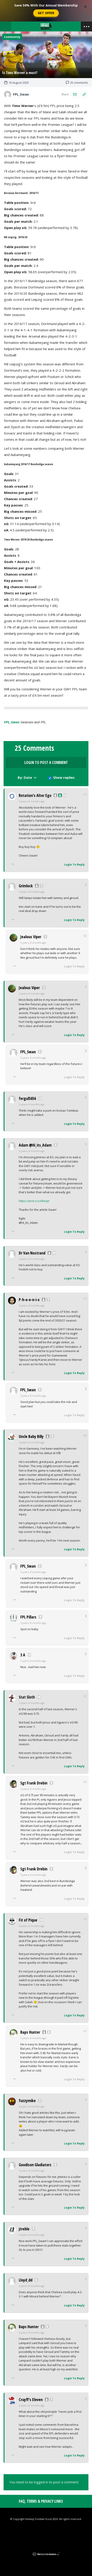  Describe the element at coordinates (77, 83) in the screenshot. I see `25 comments` at that location.